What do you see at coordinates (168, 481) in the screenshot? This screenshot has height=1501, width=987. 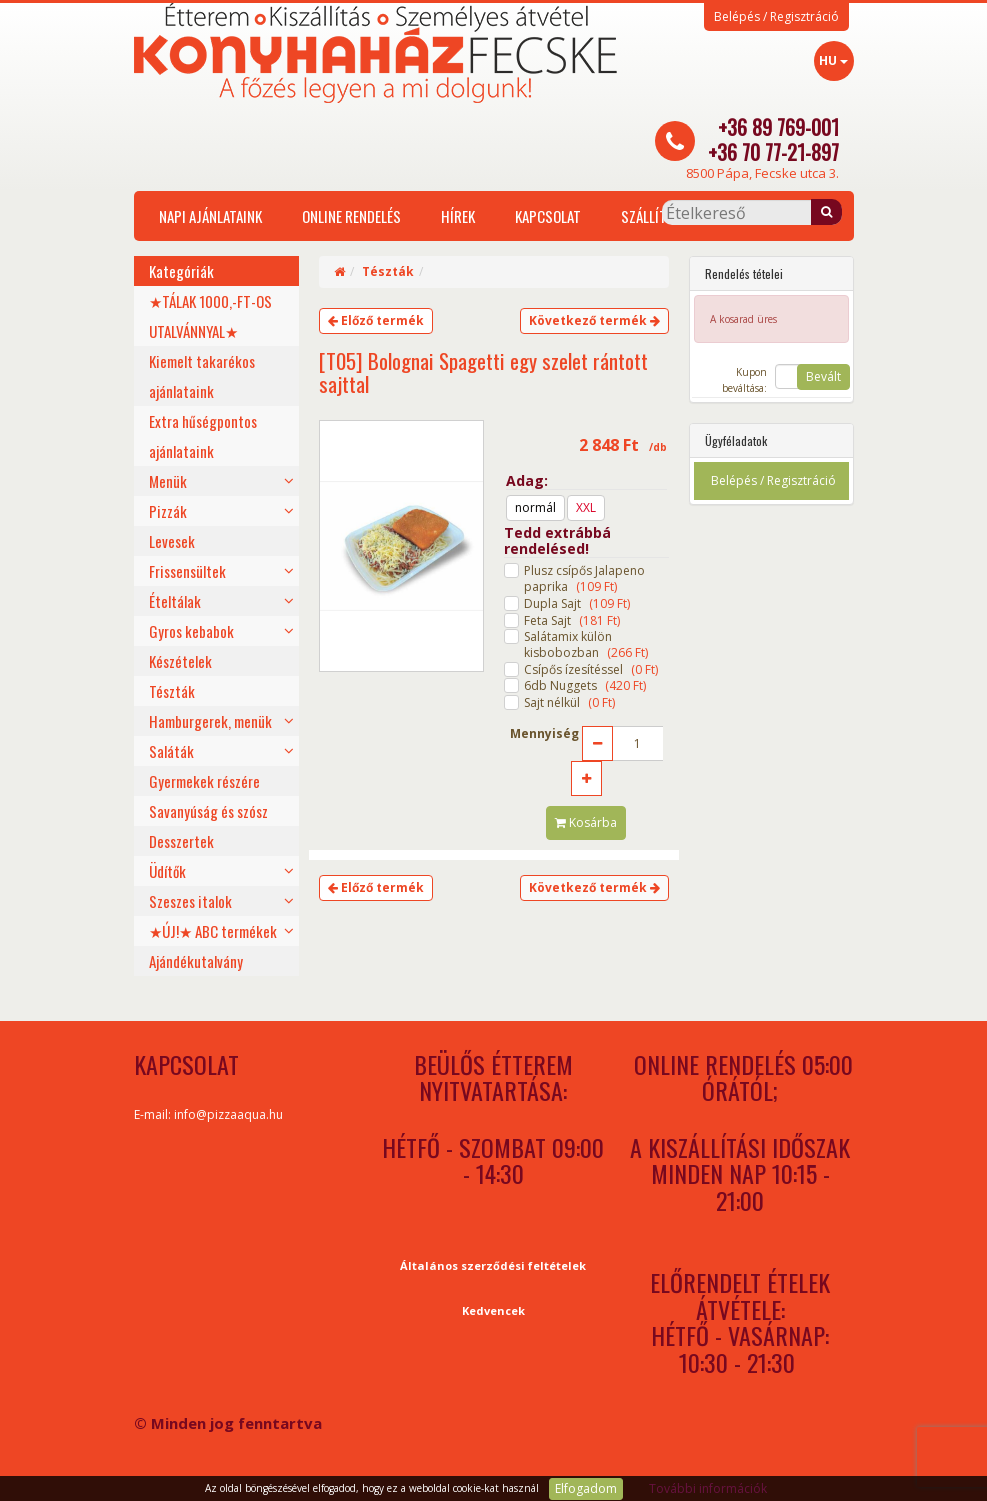 I see `Menük` at bounding box center [168, 481].